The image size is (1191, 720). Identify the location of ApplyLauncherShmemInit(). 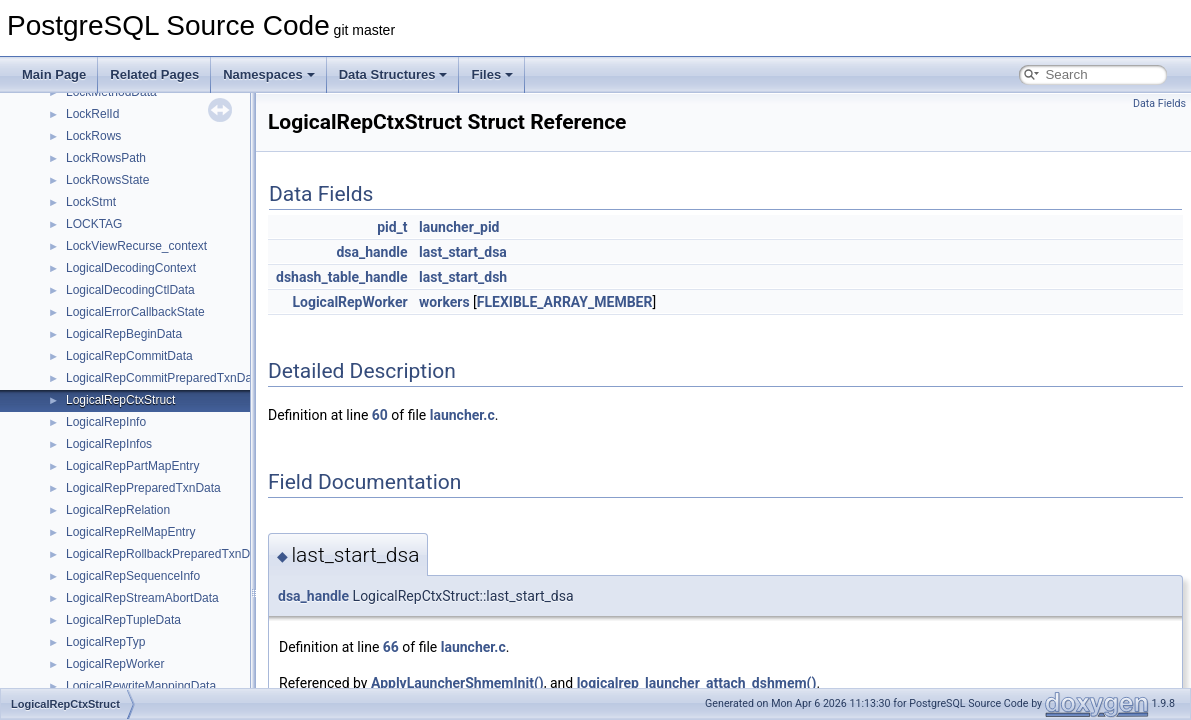
(457, 683).